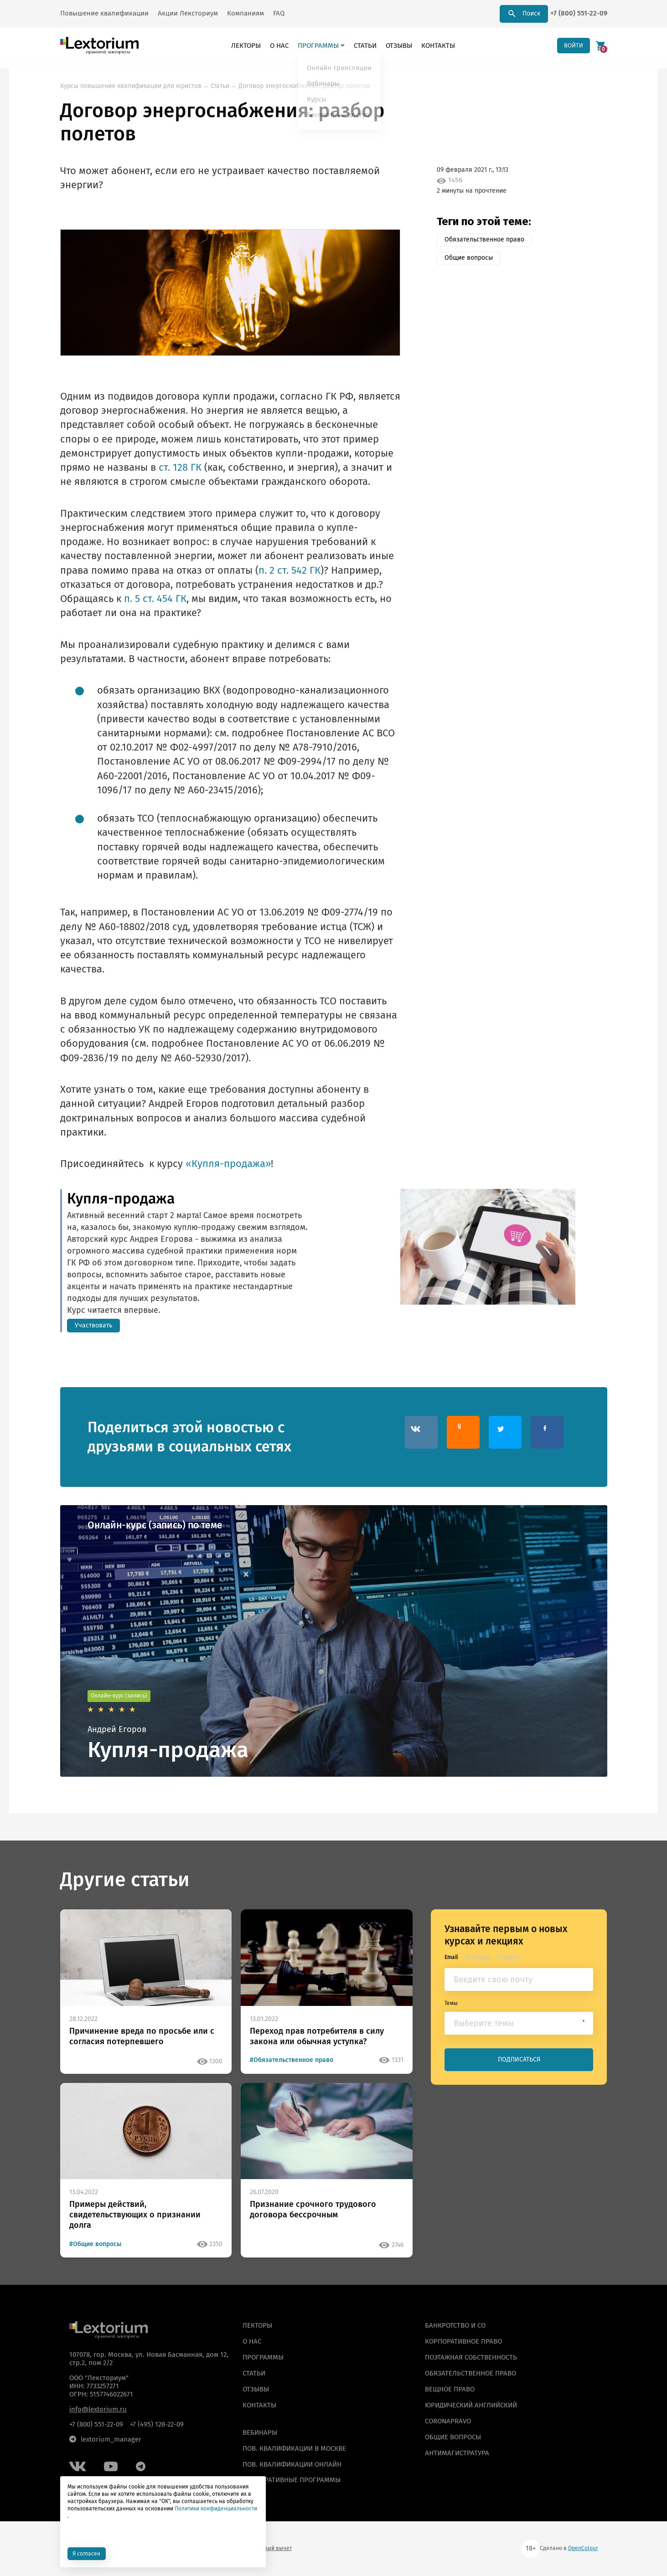 Image resolution: width=667 pixels, height=2576 pixels. Describe the element at coordinates (578, 13) in the screenshot. I see `+7 (800) 551-22-09` at that location.